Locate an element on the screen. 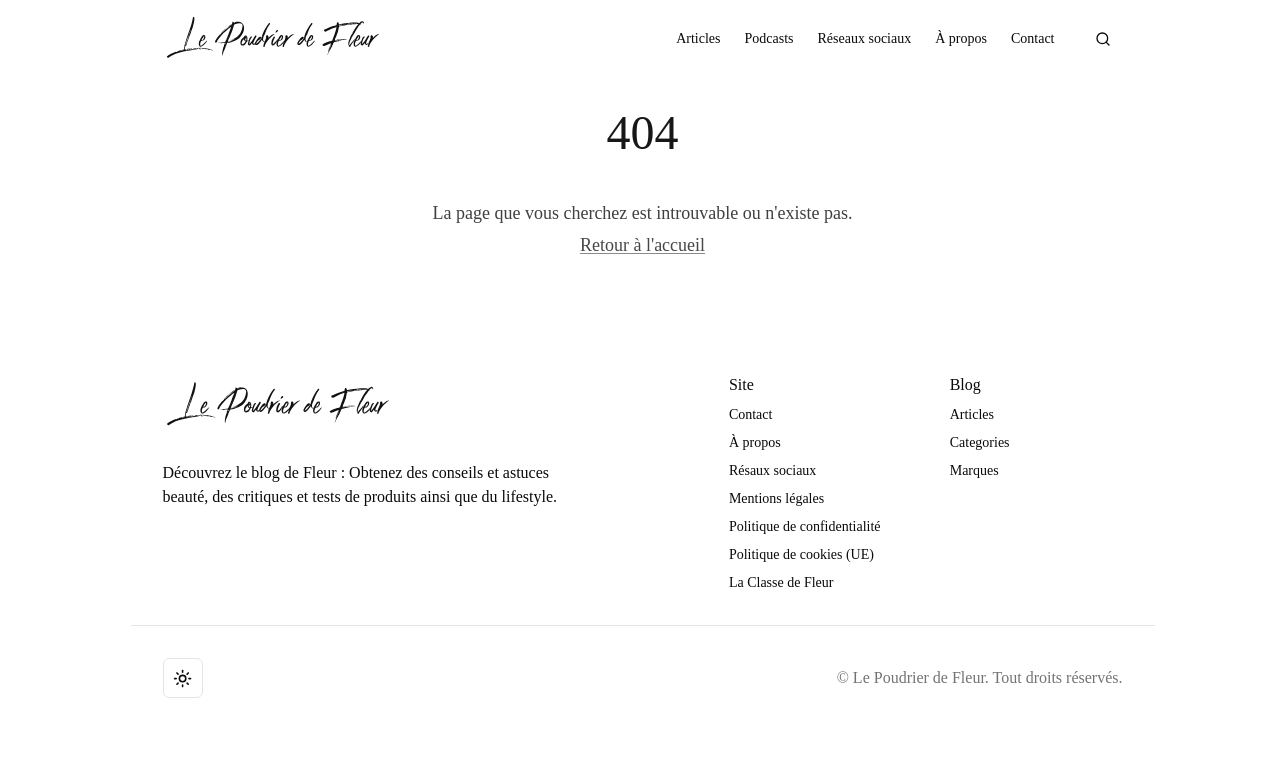  Le Poudrier de Fleur is located at coordinates (919, 677).